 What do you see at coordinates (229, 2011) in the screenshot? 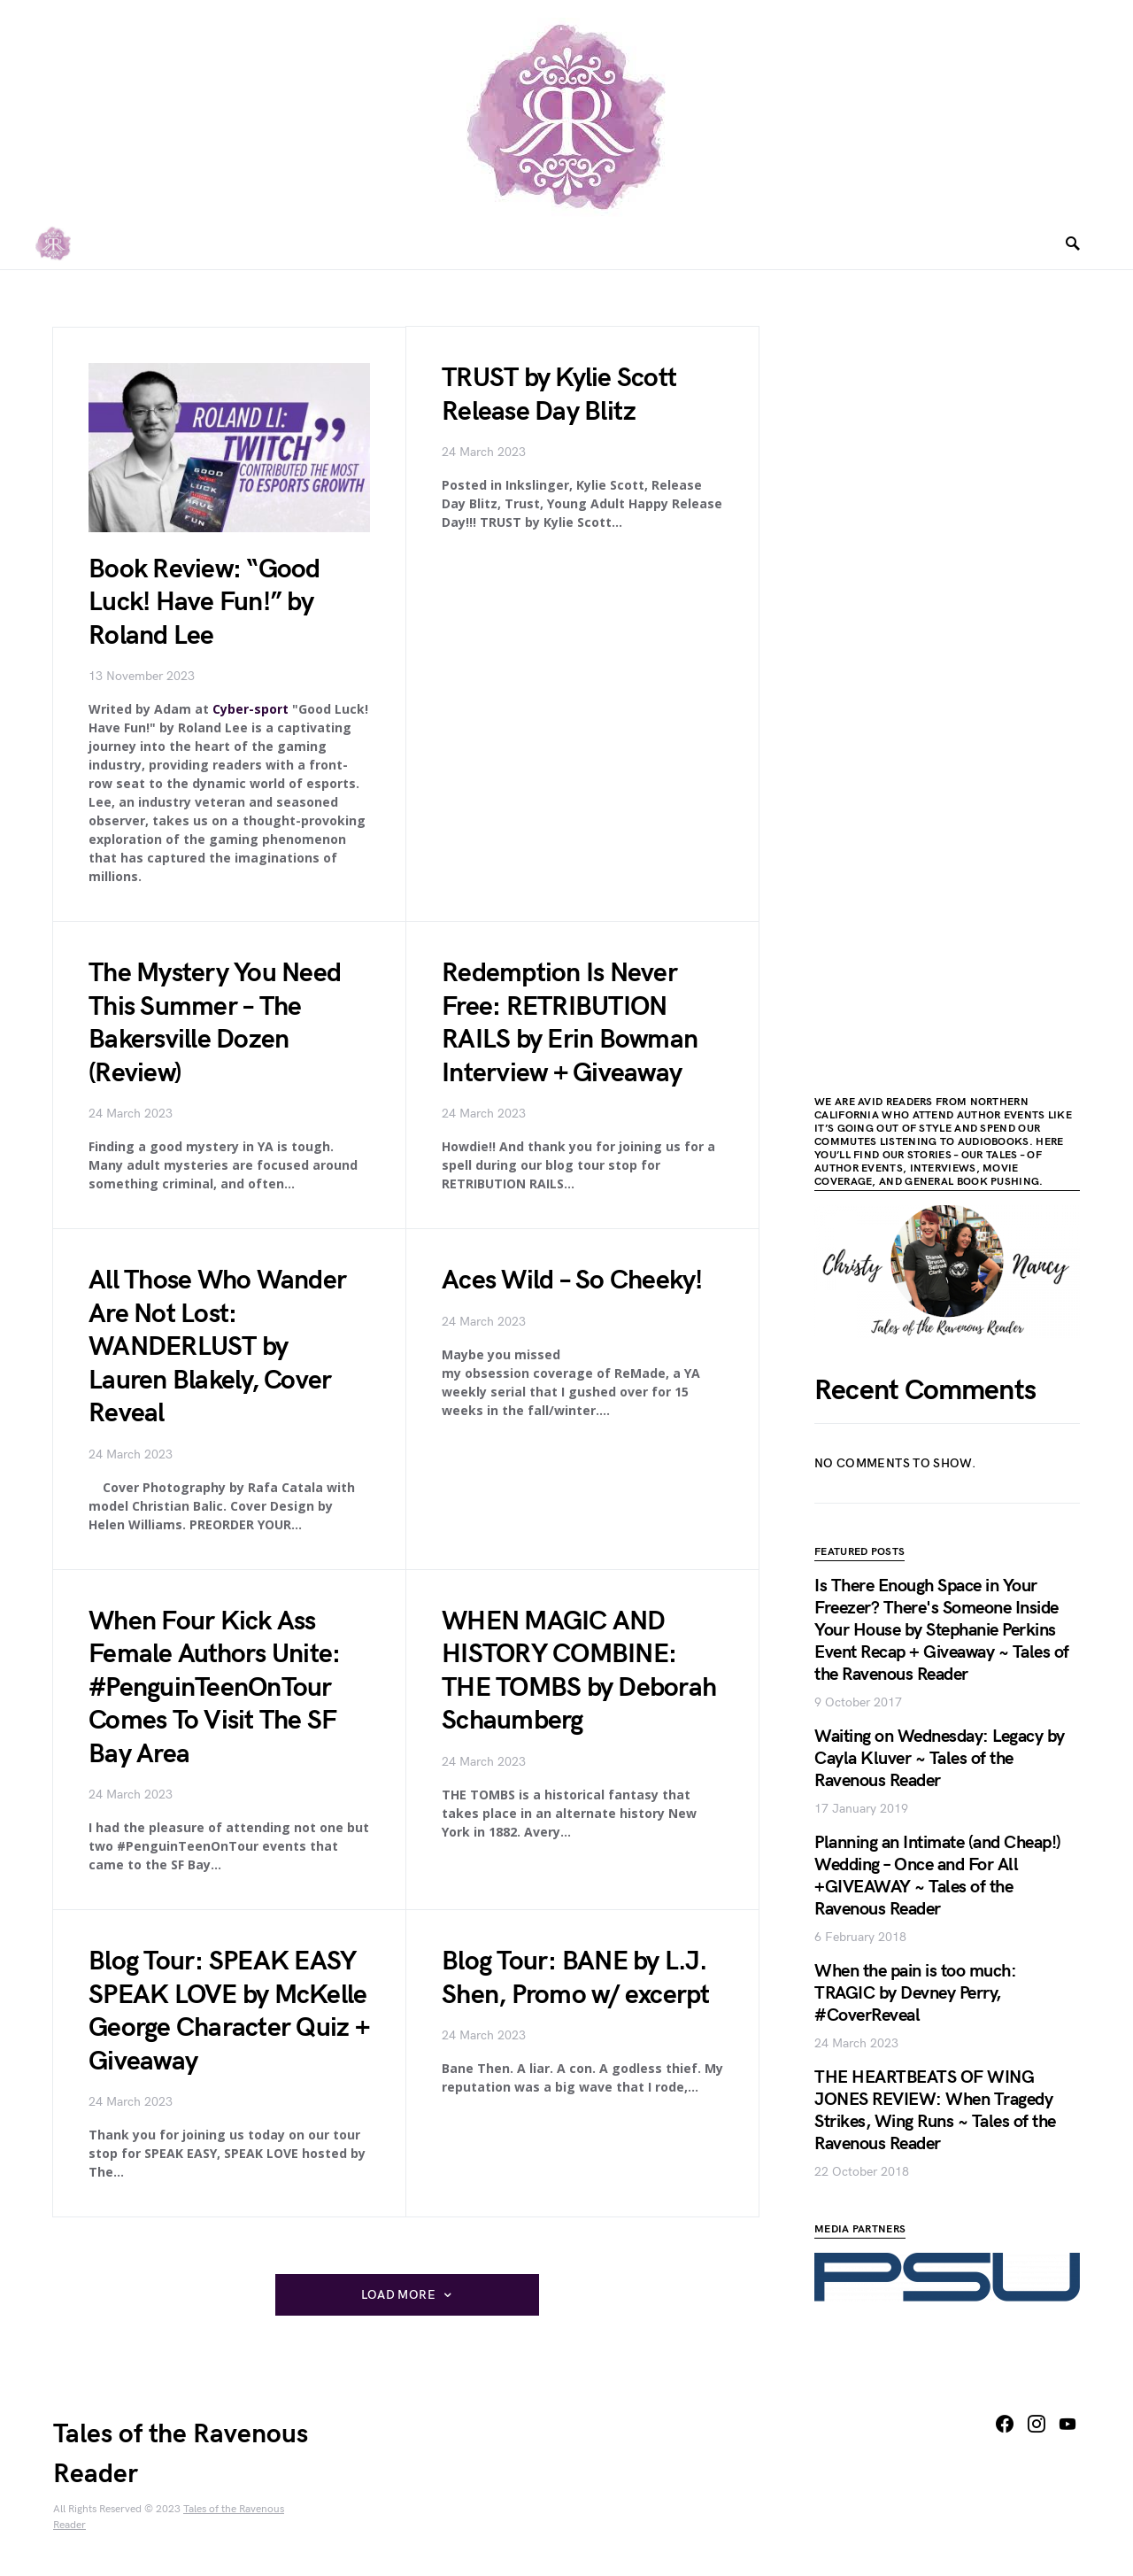
I see `Blog Tour: SPEAK EASY SPEAK LOVE by McKelle George Character Quiz + Giveaway` at bounding box center [229, 2011].